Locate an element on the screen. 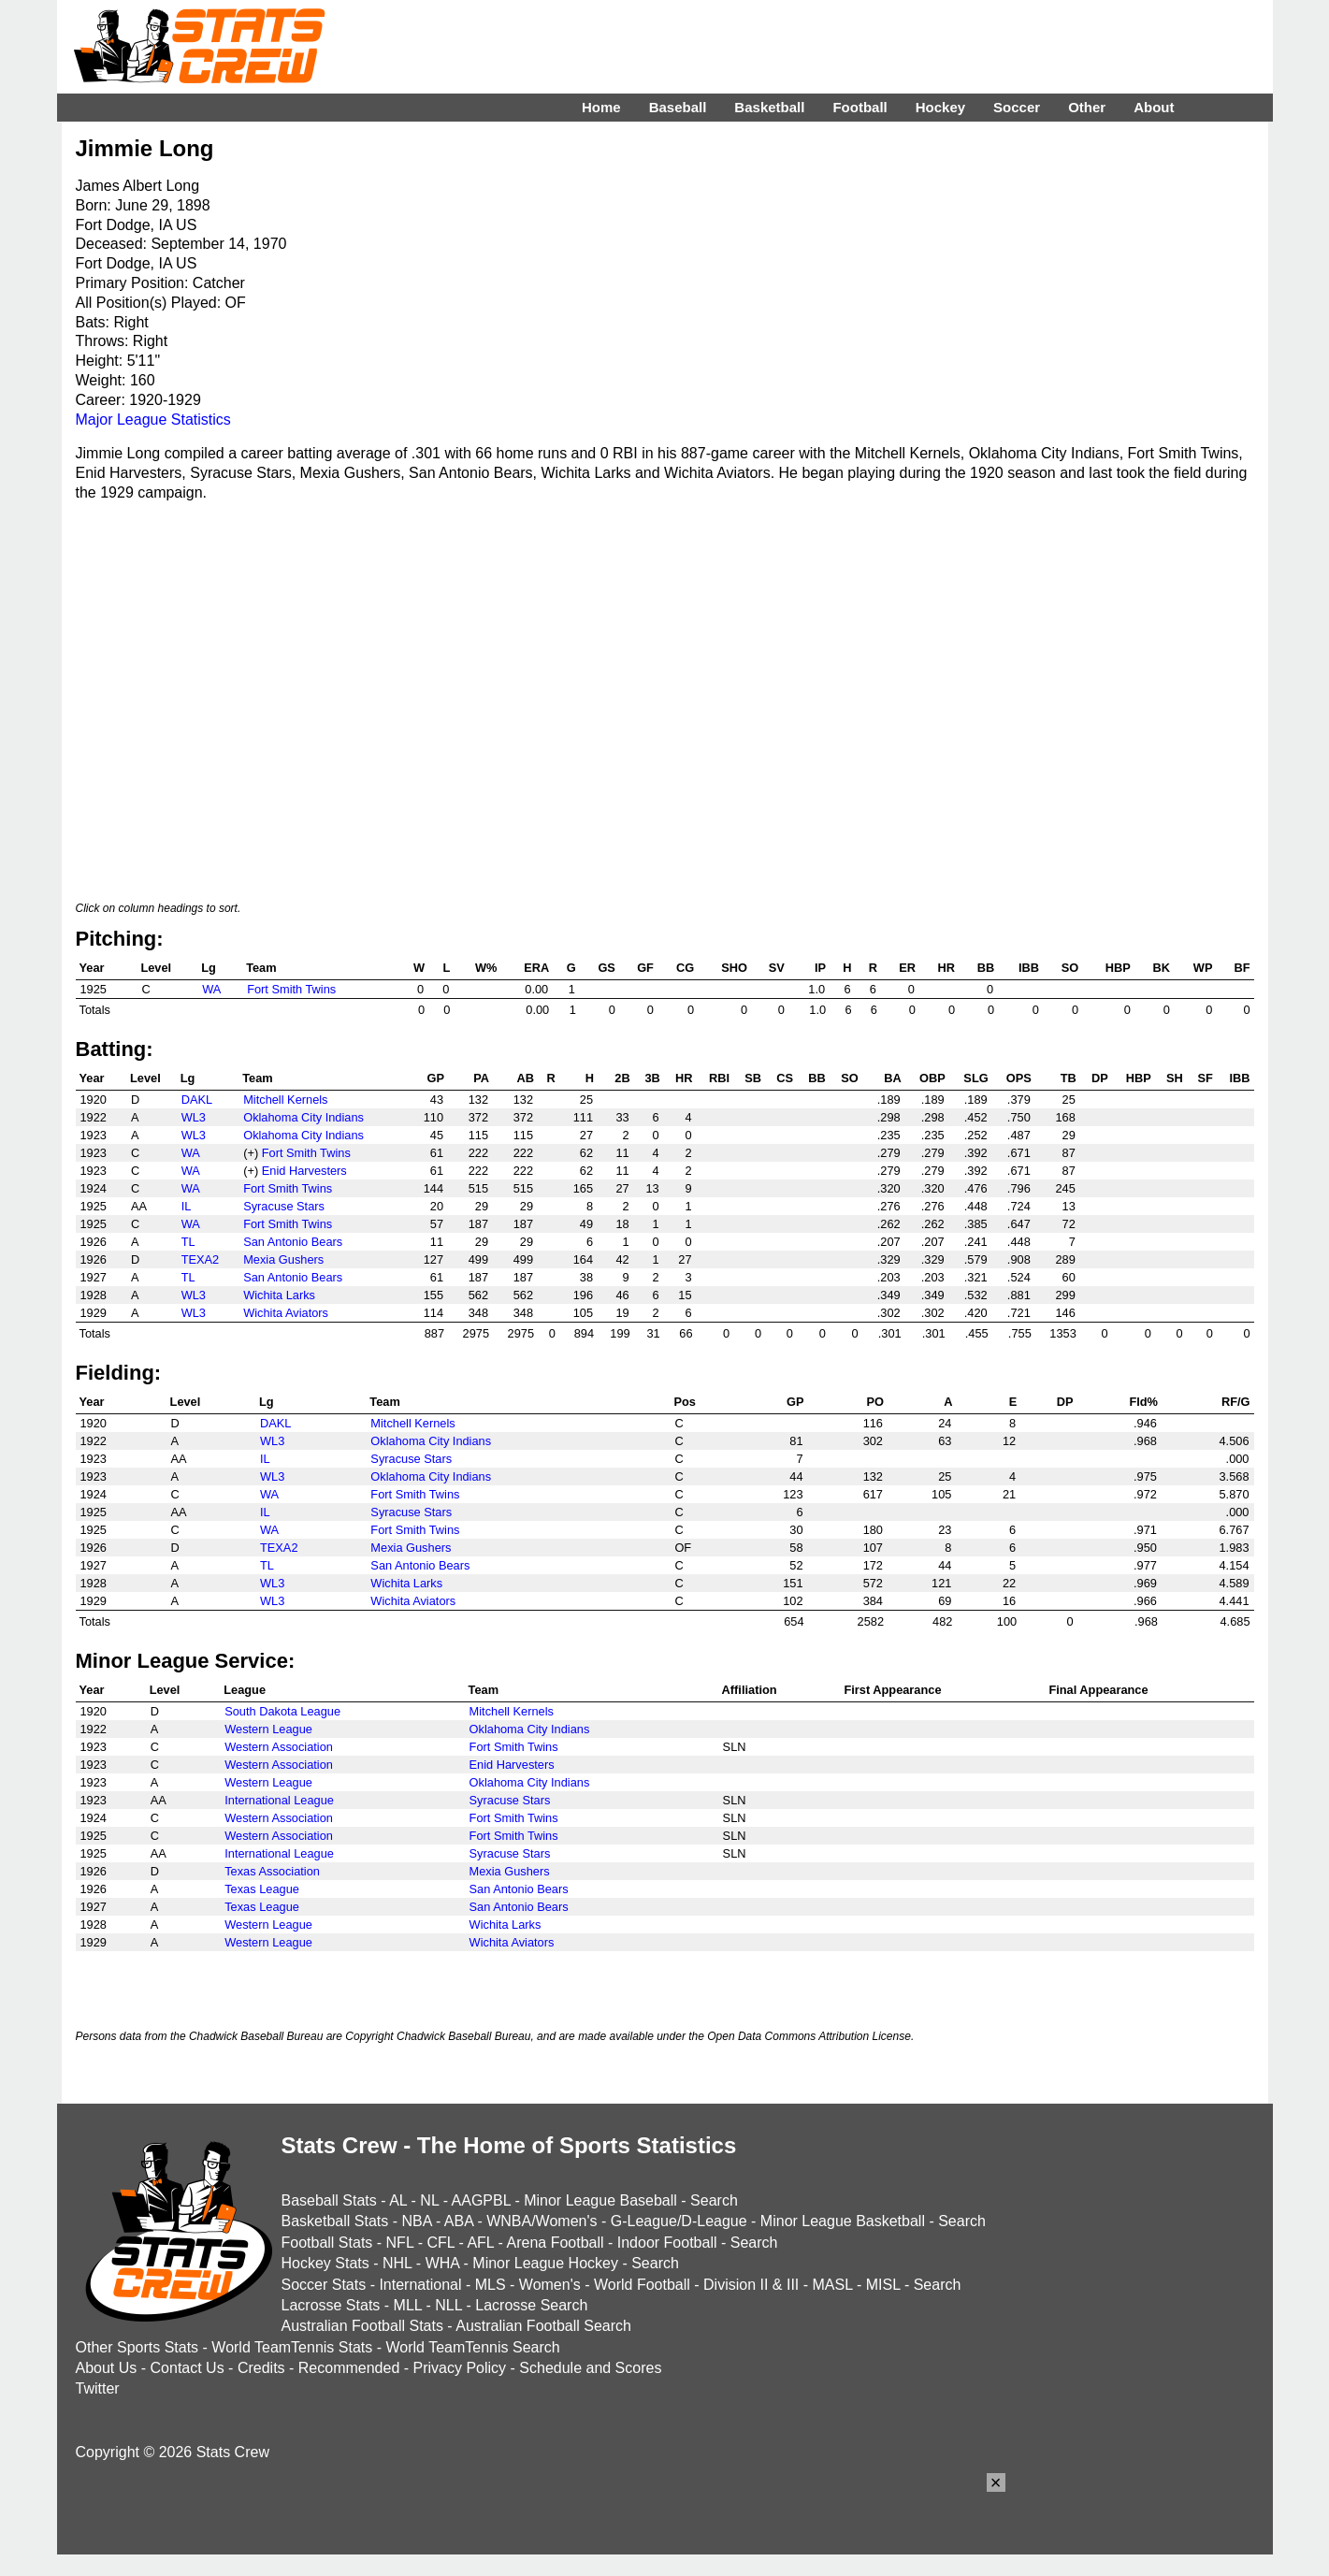 Image resolution: width=1329 pixels, height=2576 pixels. World Football is located at coordinates (642, 2285).